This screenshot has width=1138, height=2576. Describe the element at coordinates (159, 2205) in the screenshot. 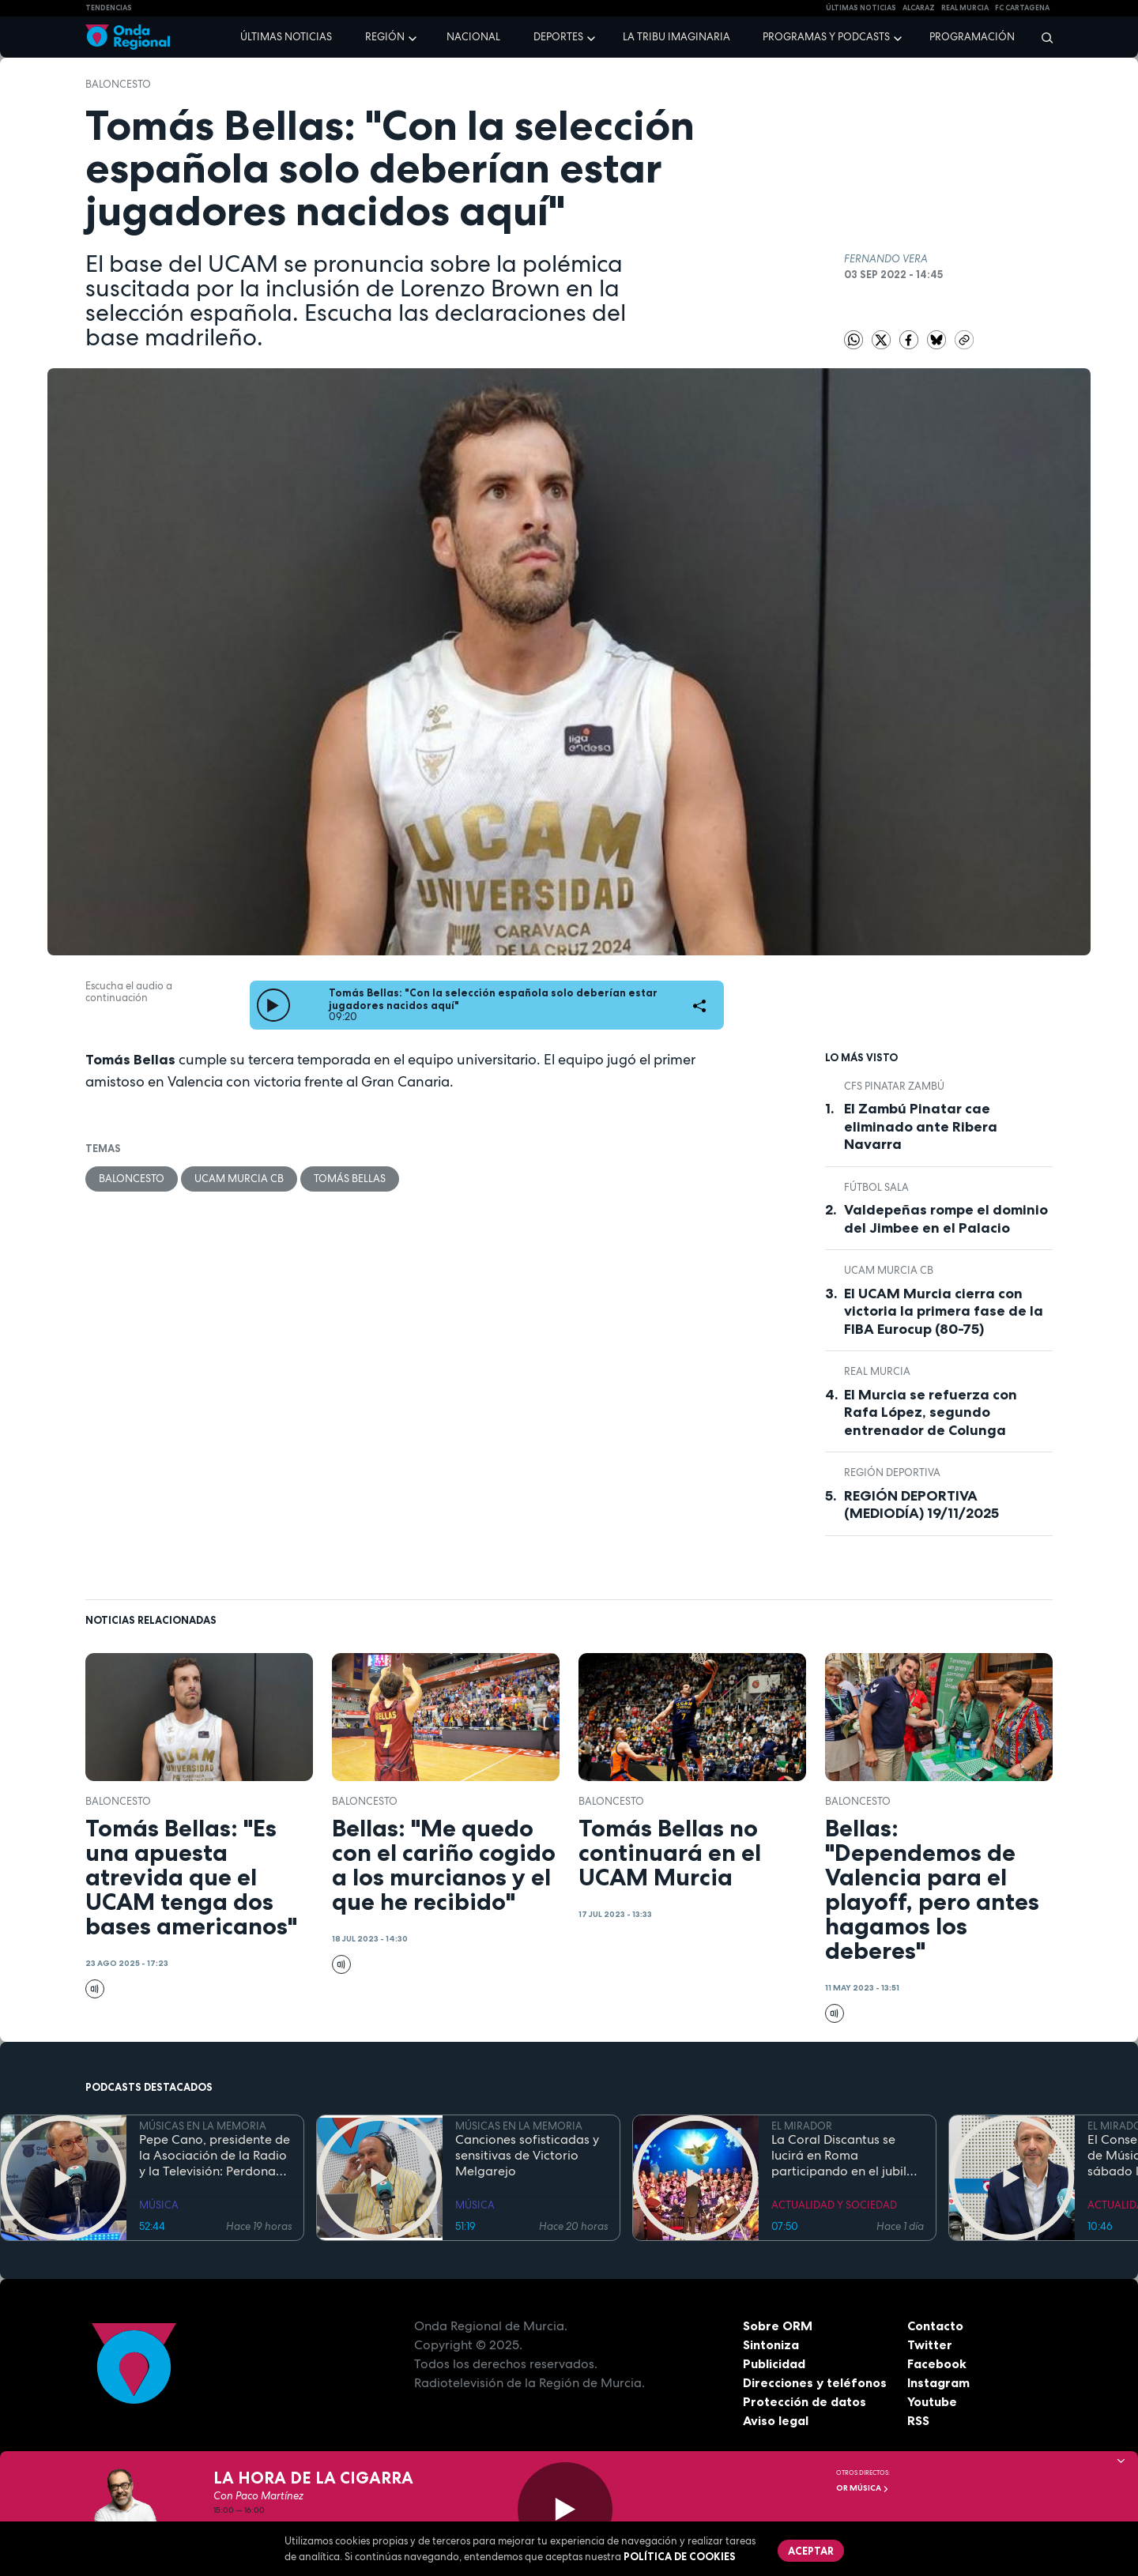

I see `MÚSICA` at that location.